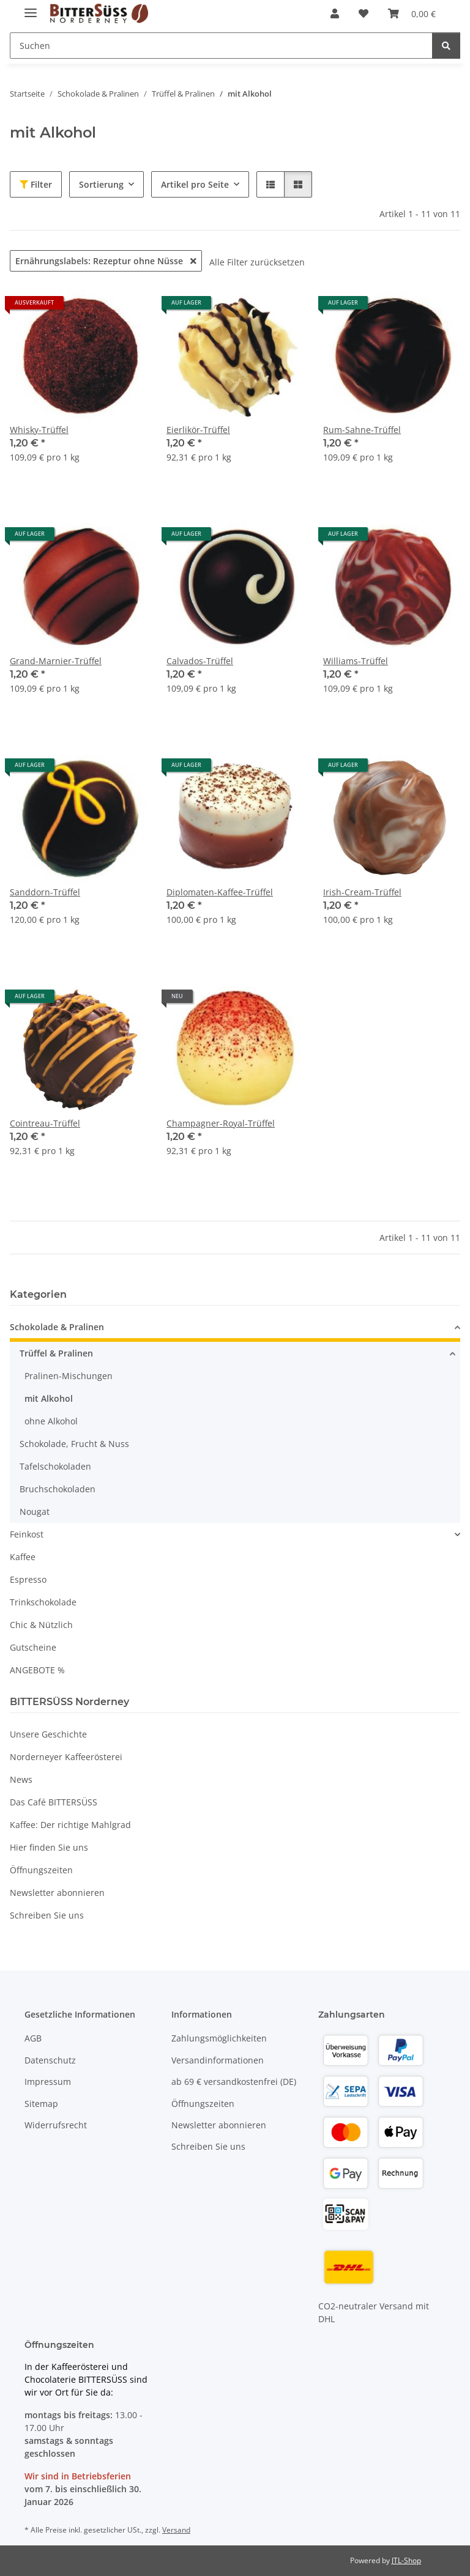  What do you see at coordinates (406, 2560) in the screenshot?
I see `JTL-Shop` at bounding box center [406, 2560].